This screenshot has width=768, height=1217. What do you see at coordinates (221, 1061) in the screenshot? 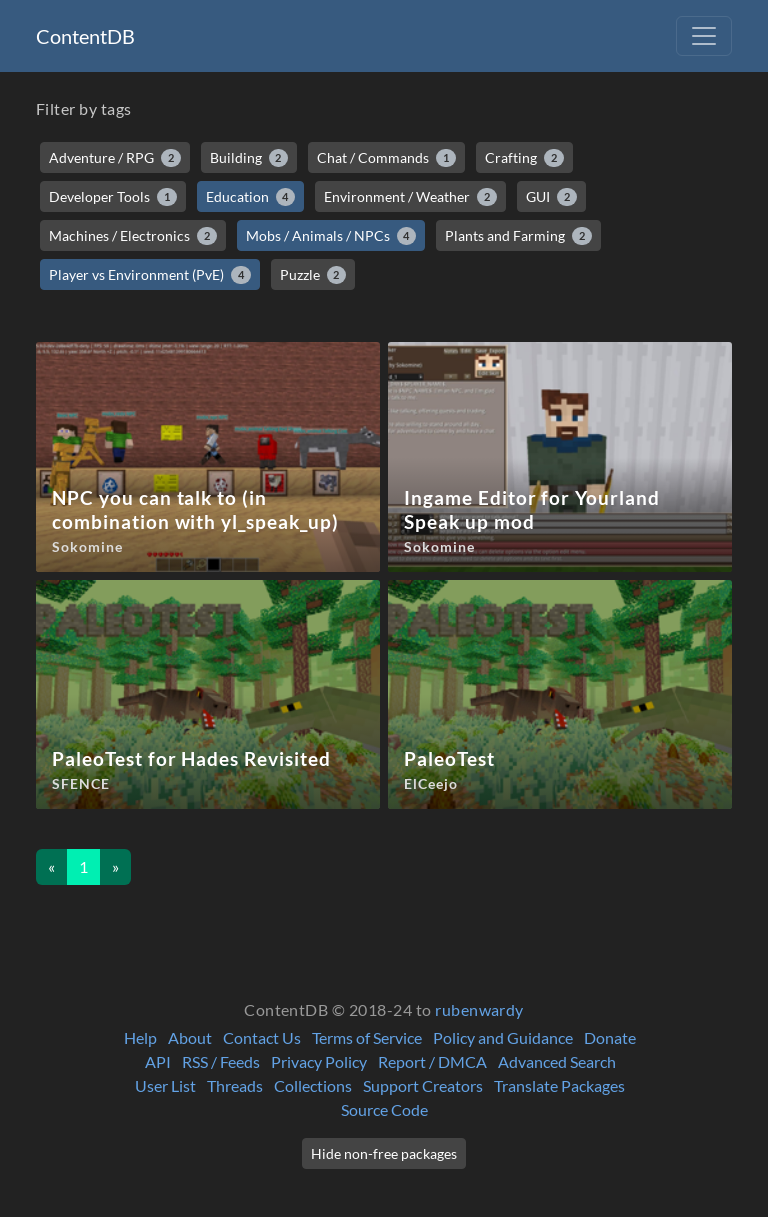
I see `RSS / Feeds` at bounding box center [221, 1061].